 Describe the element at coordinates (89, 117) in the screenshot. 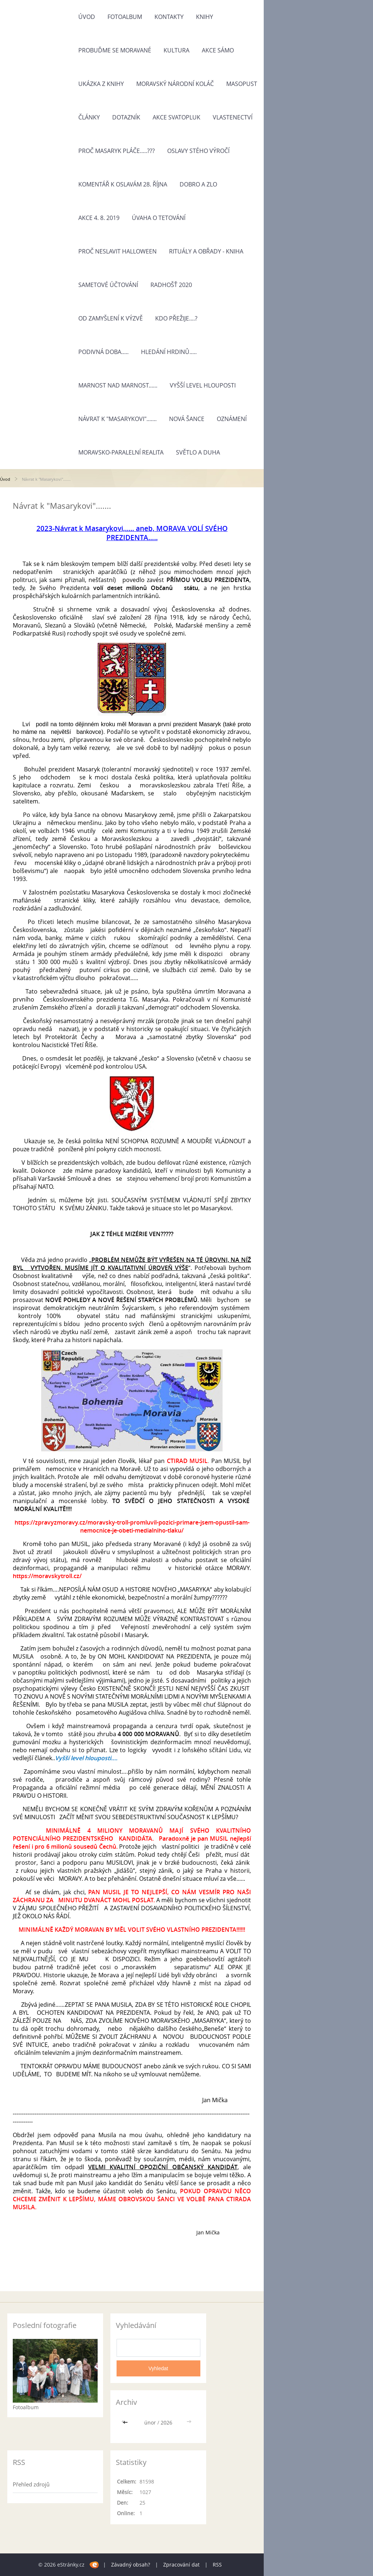

I see `Články` at that location.